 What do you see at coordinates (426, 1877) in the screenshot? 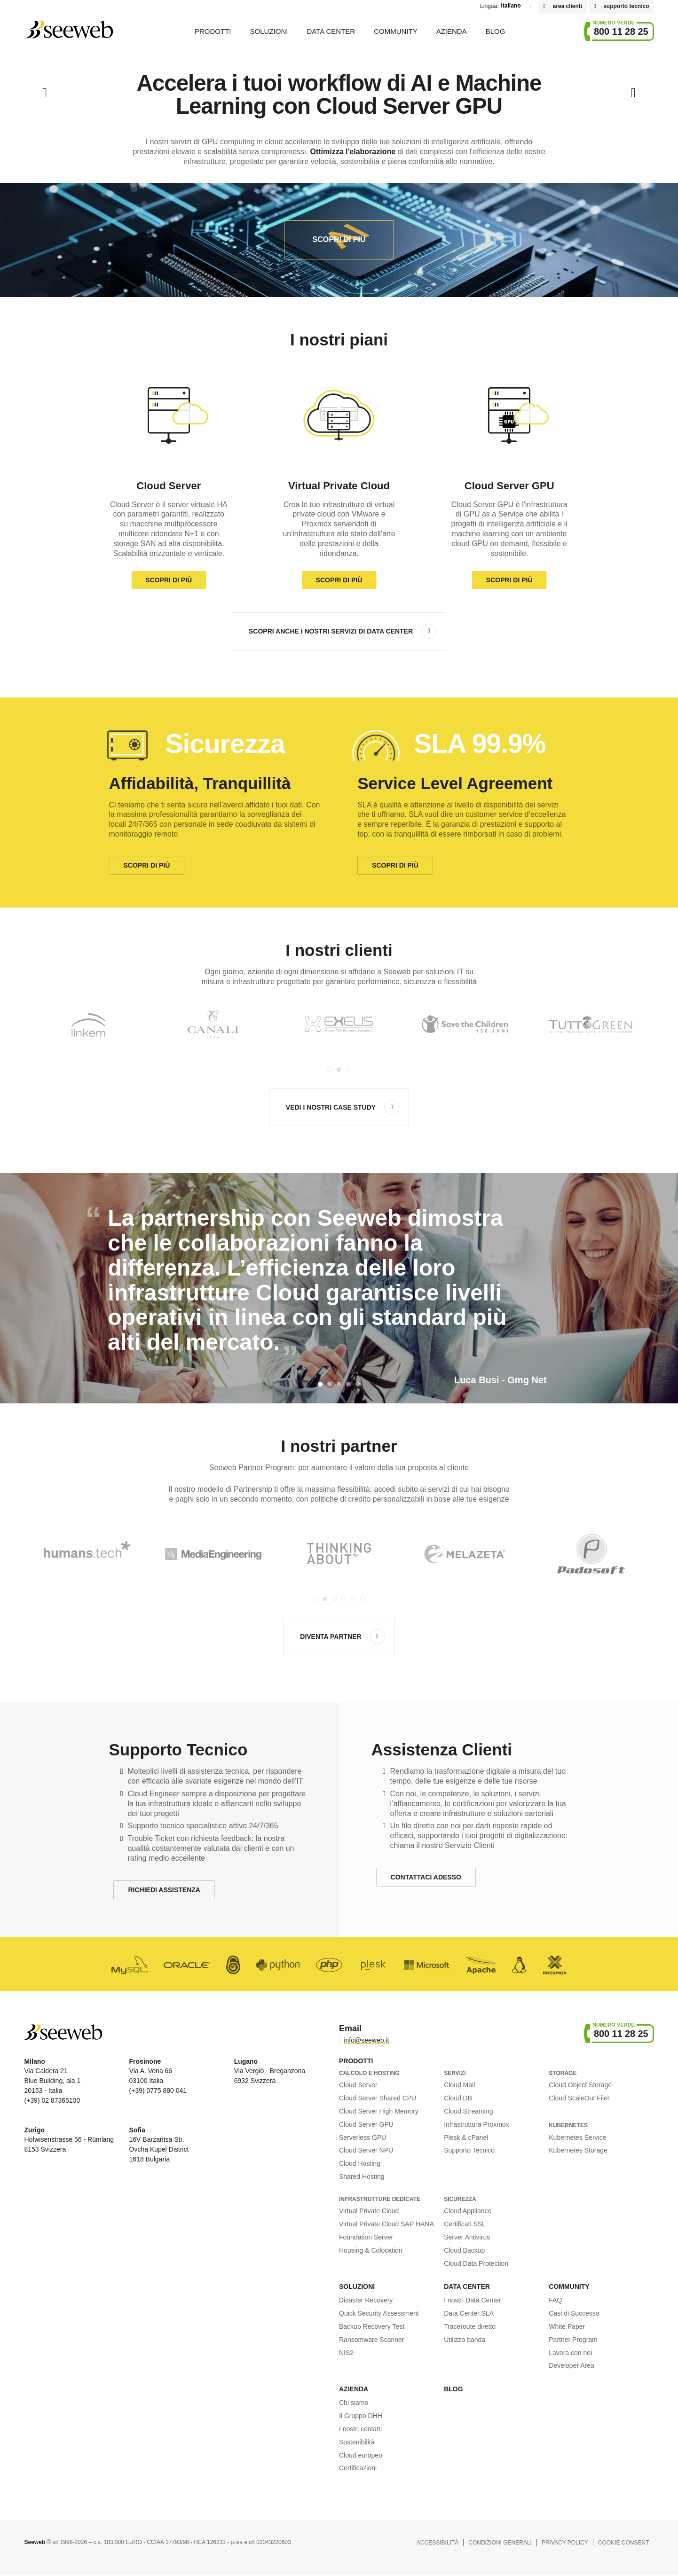
I see `Contattaci Adesso` at bounding box center [426, 1877].